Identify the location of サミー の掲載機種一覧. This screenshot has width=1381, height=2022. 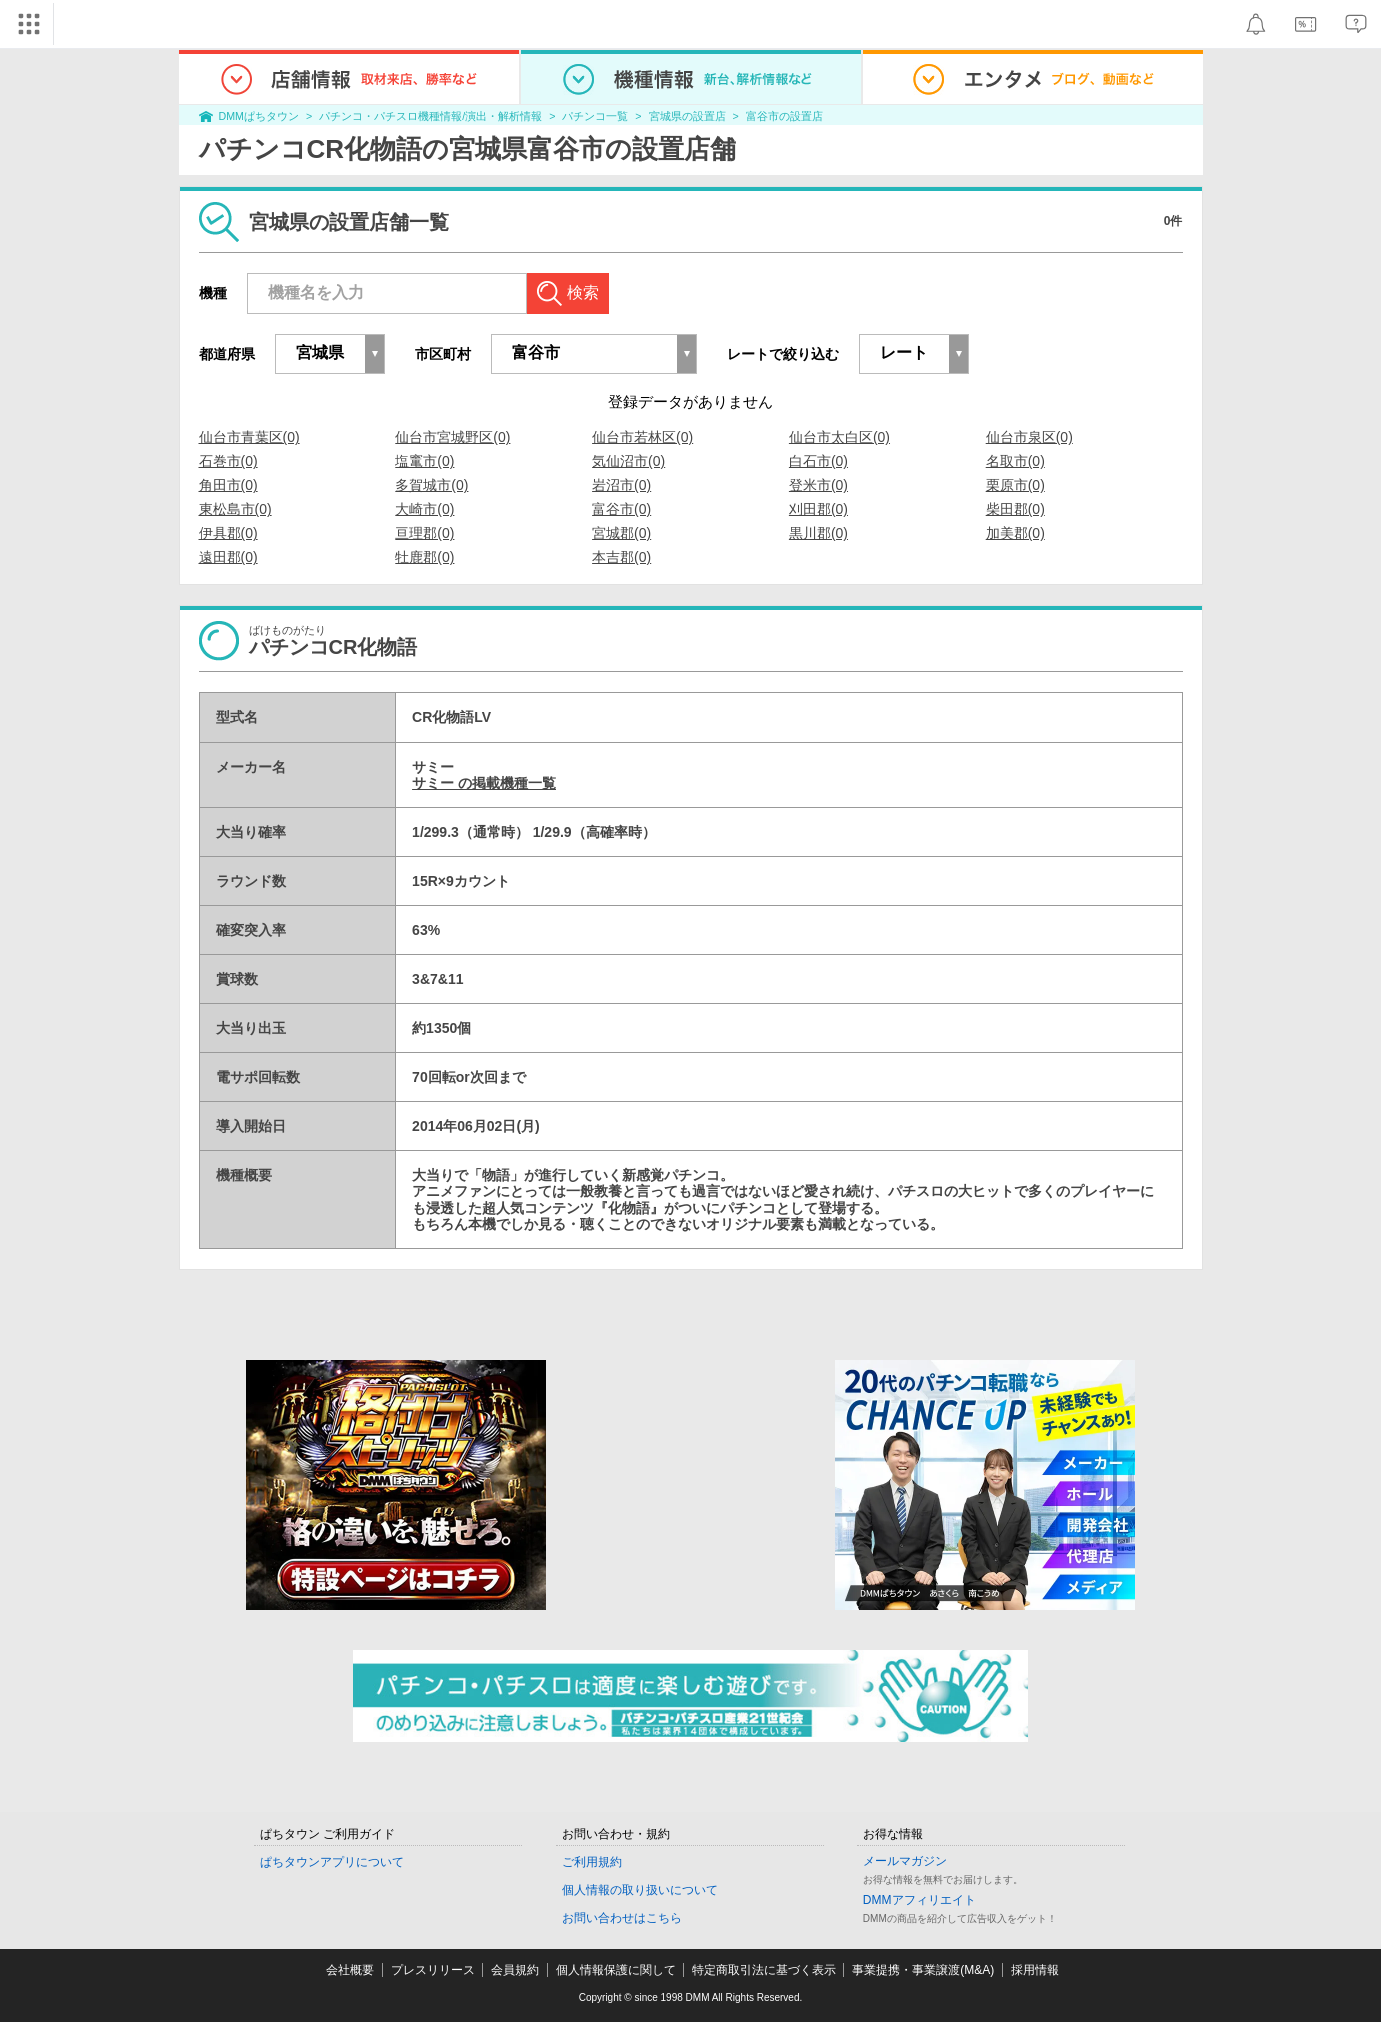
(484, 783).